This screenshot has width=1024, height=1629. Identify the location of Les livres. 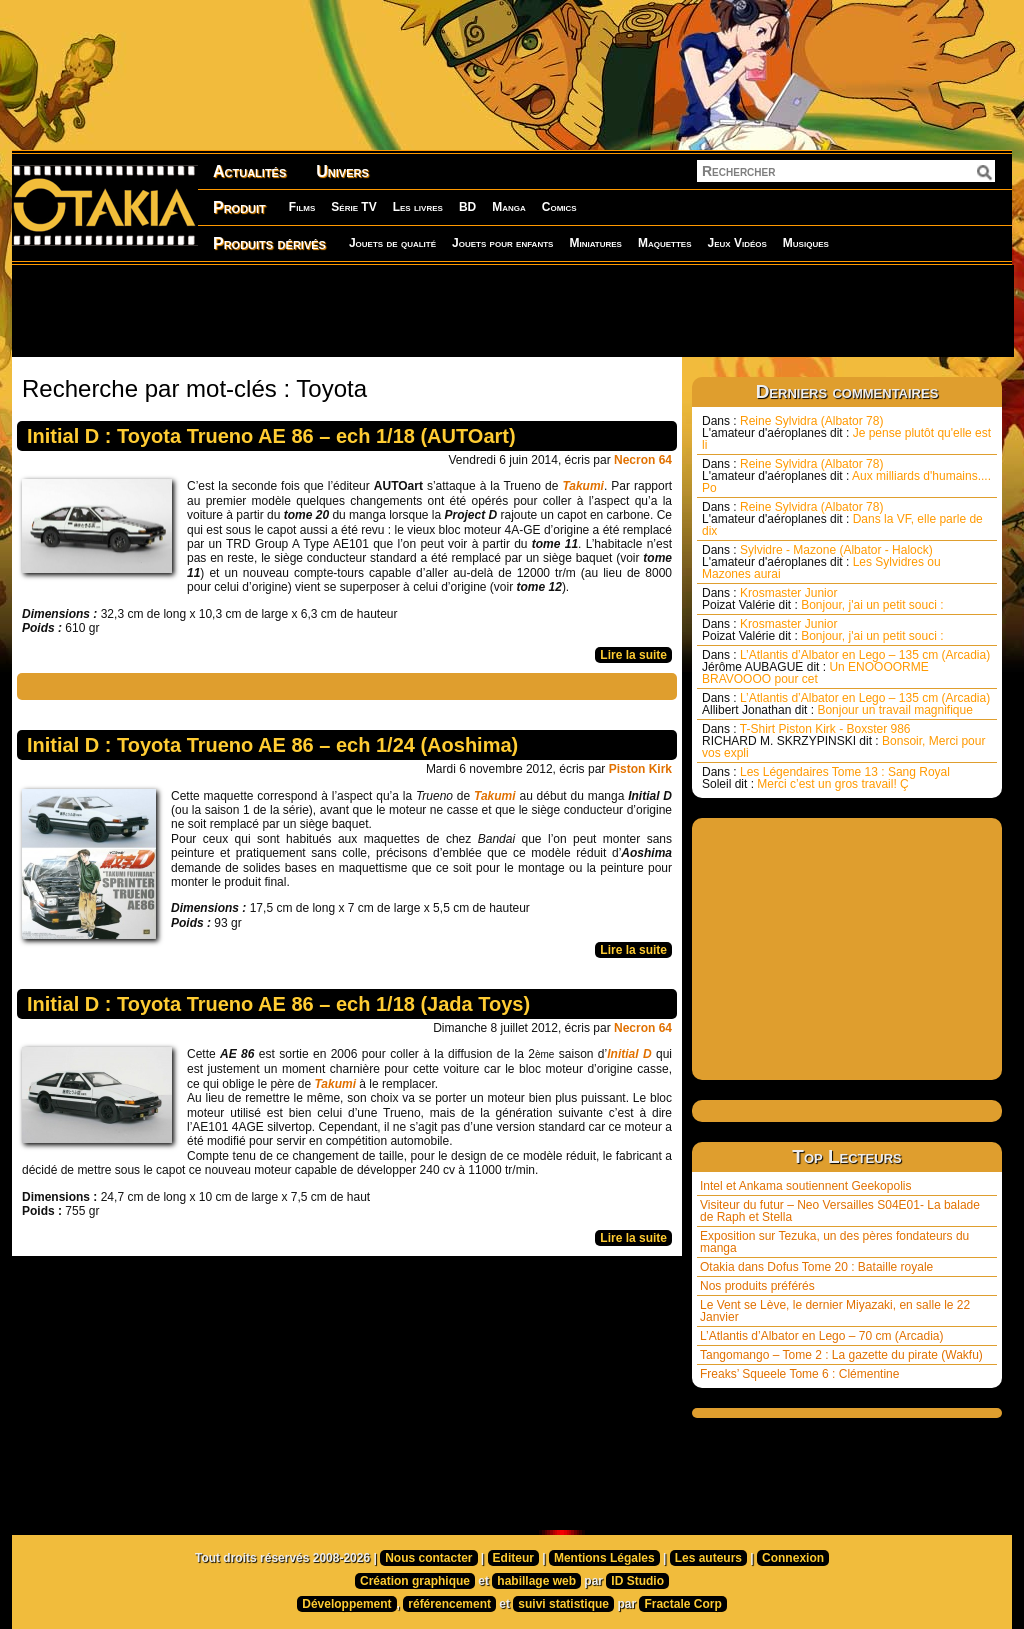
(418, 207).